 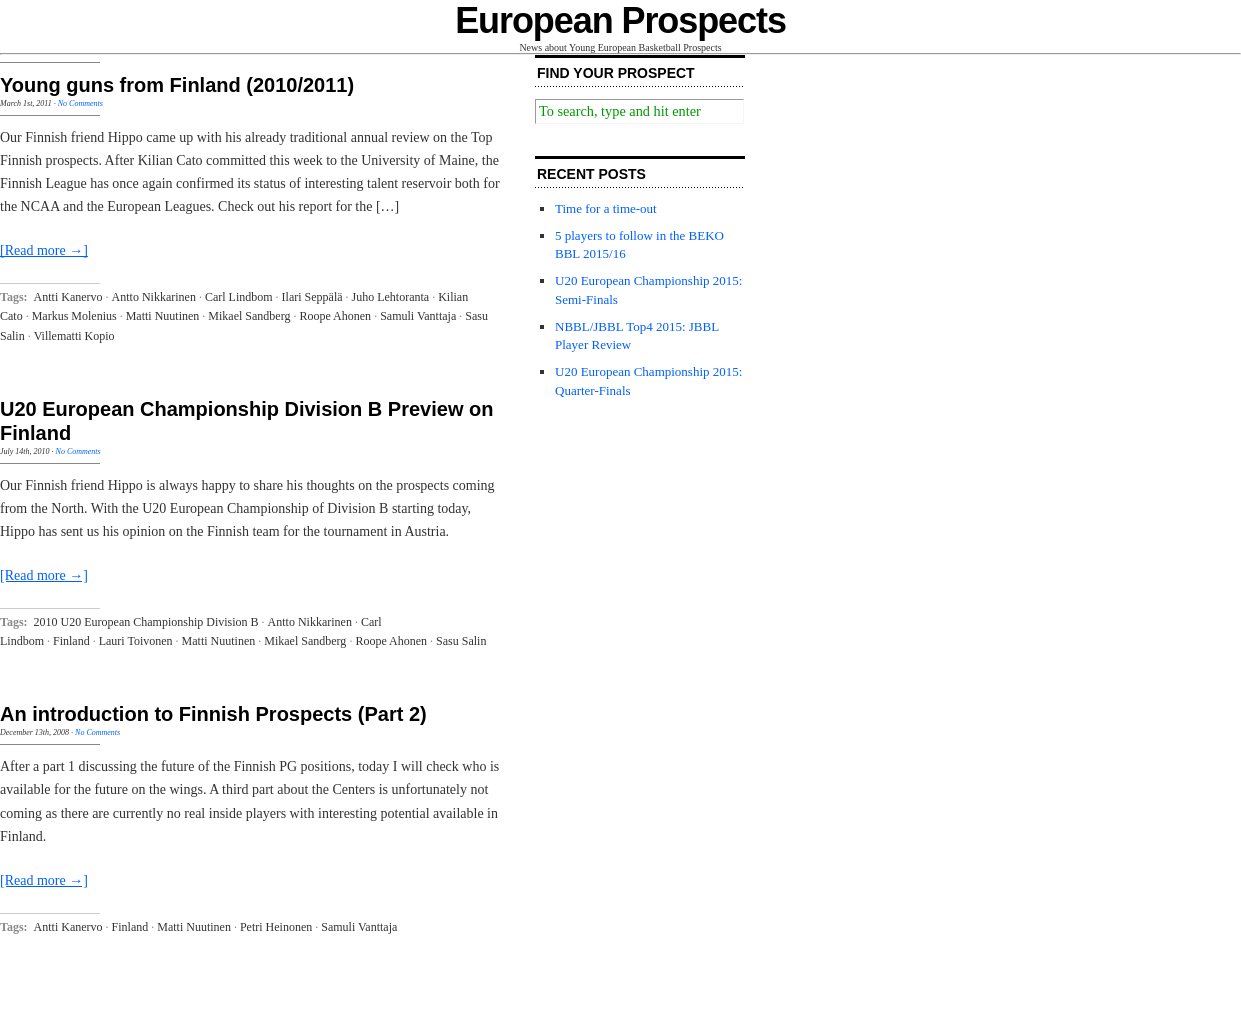 I want to click on European Prospects, so click(x=620, y=20).